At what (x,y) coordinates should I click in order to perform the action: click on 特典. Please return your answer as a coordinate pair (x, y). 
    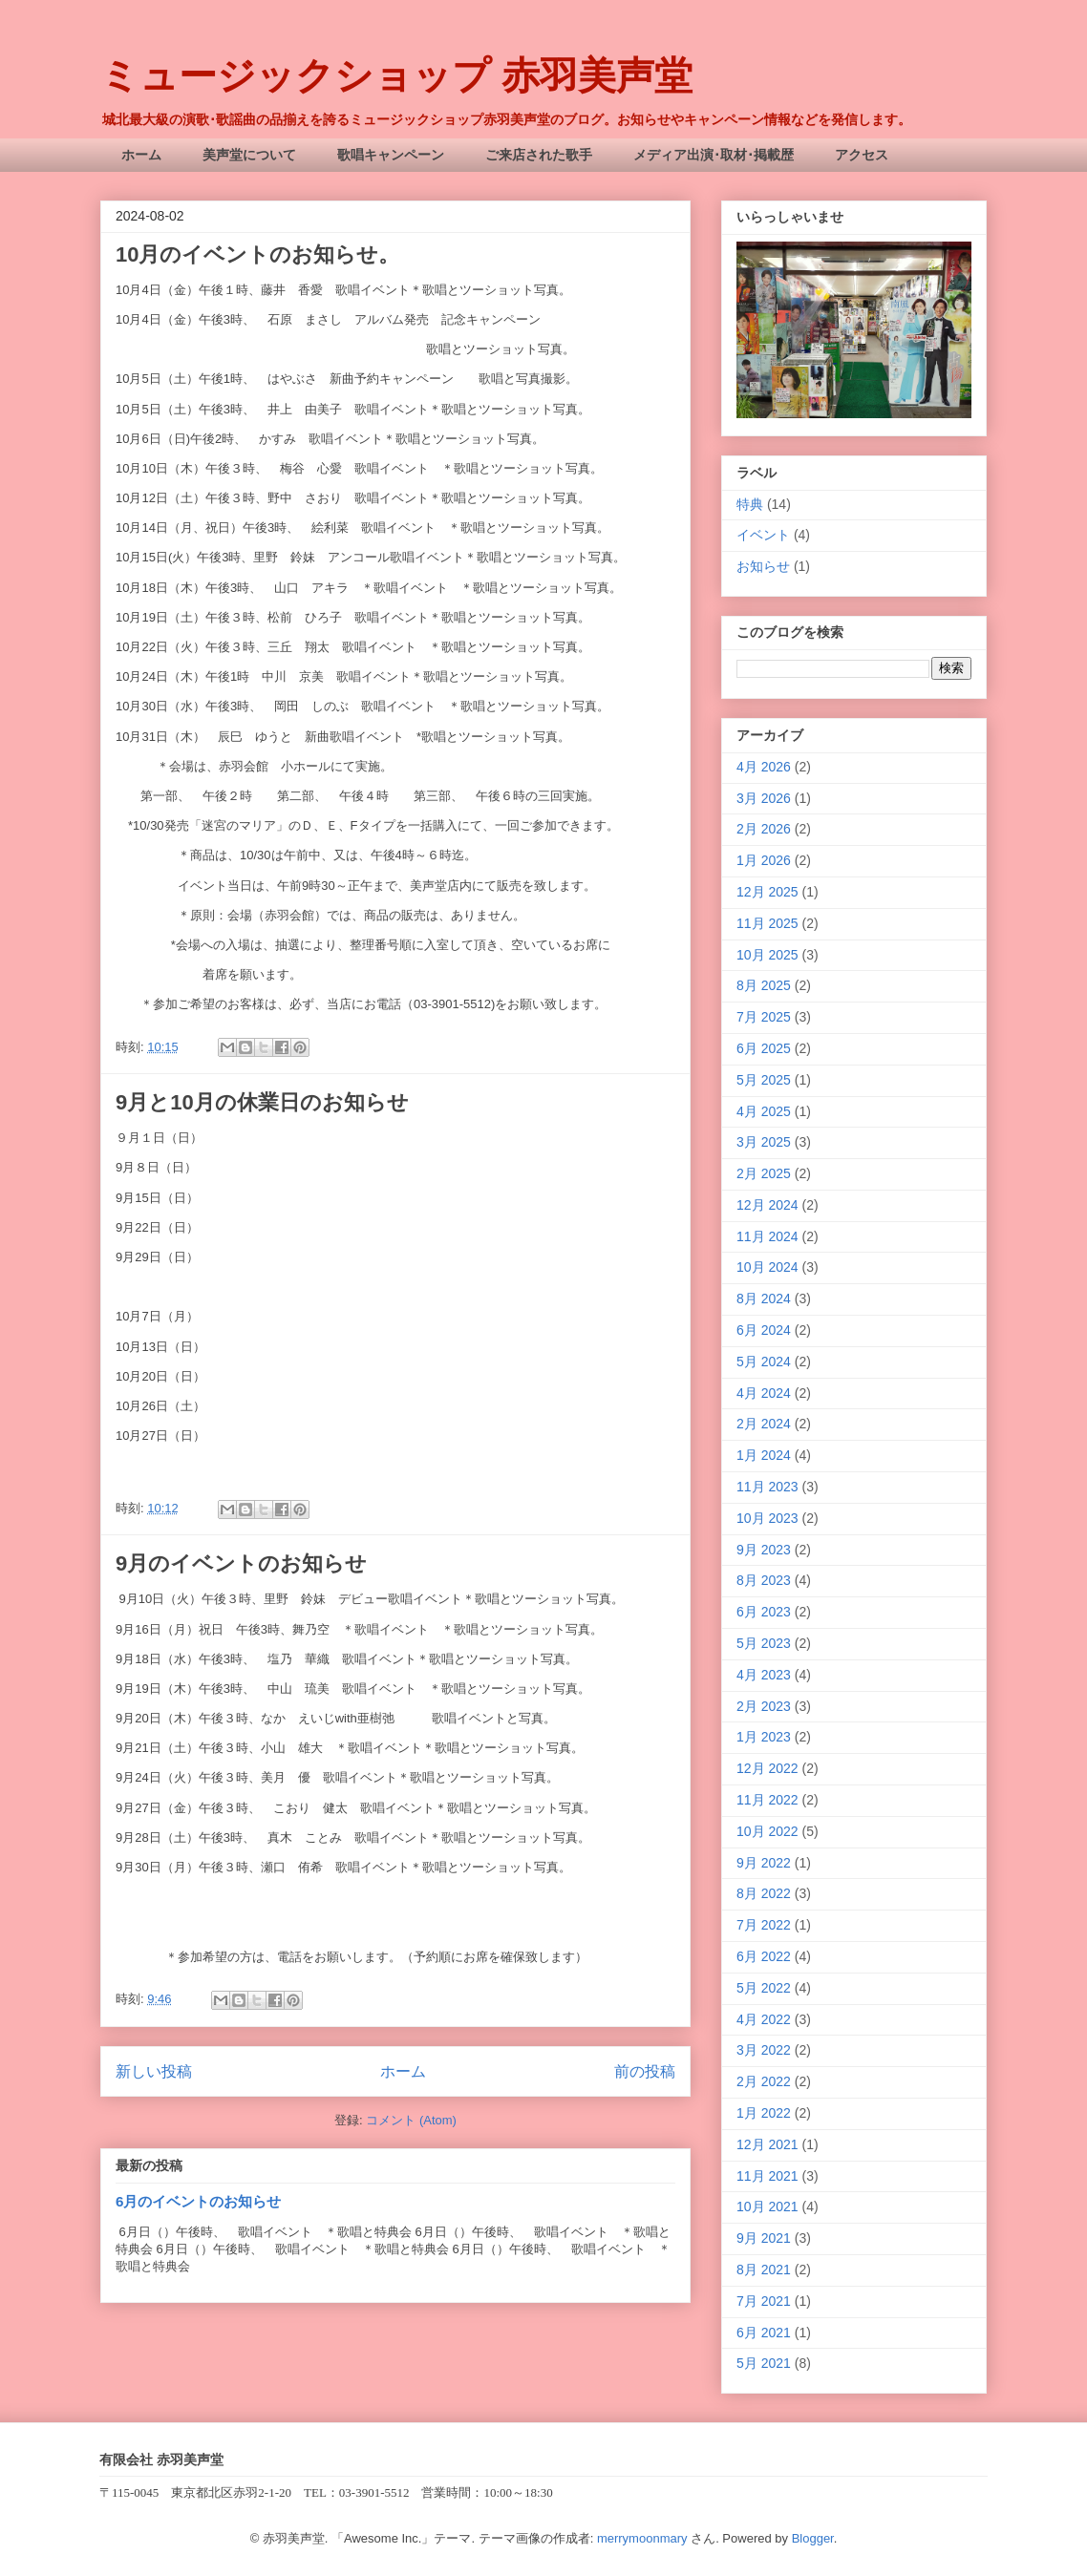
    Looking at the image, I should click on (749, 504).